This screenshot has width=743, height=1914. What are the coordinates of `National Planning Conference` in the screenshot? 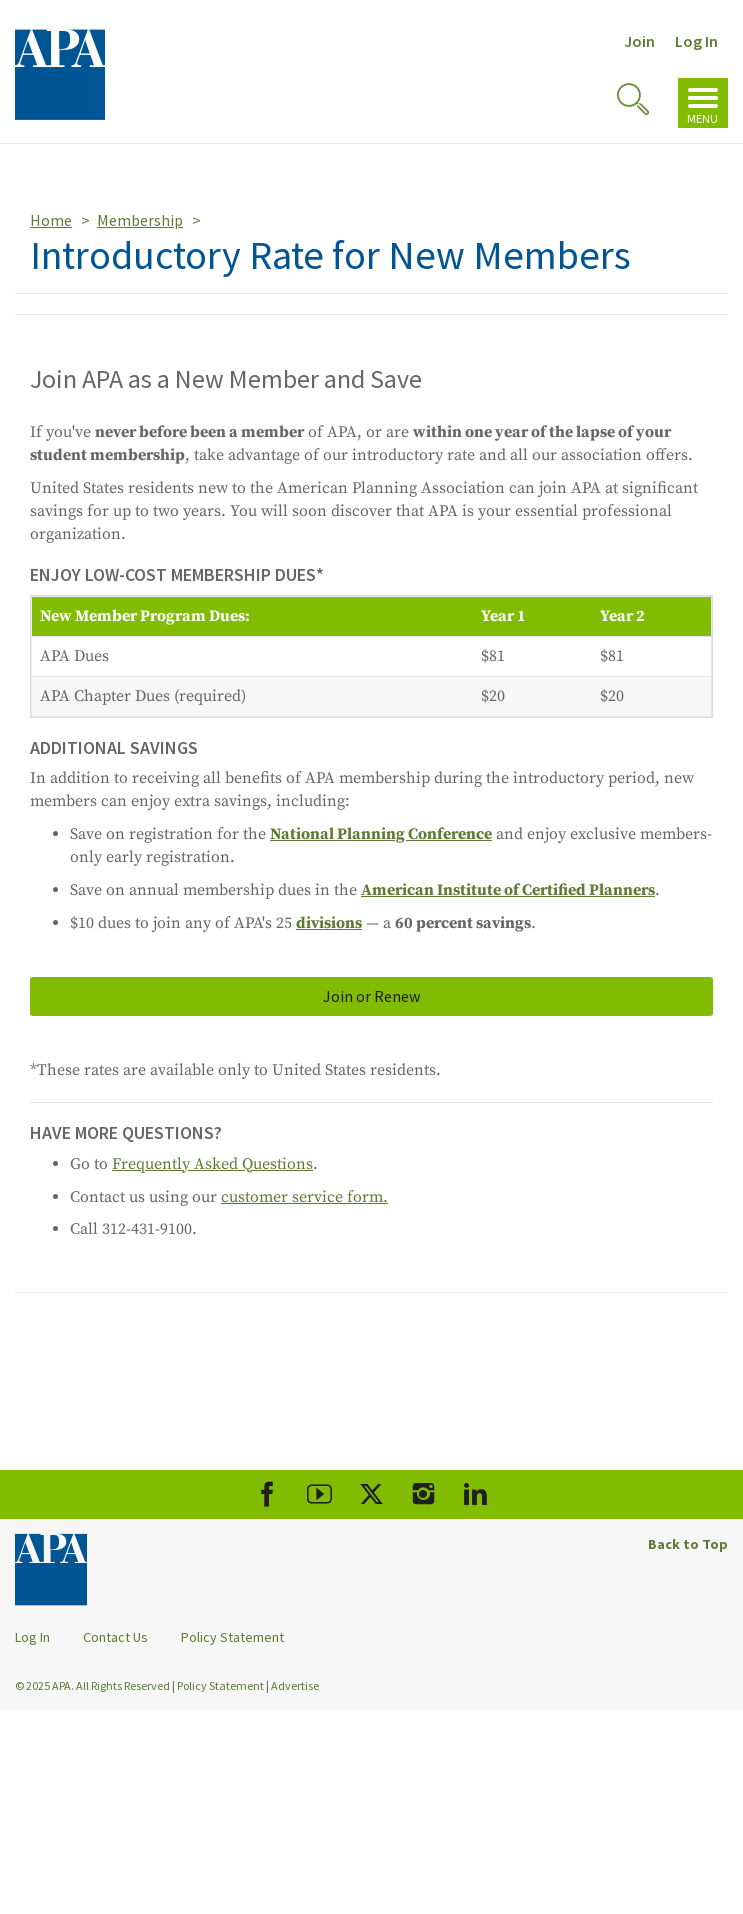 It's located at (381, 834).